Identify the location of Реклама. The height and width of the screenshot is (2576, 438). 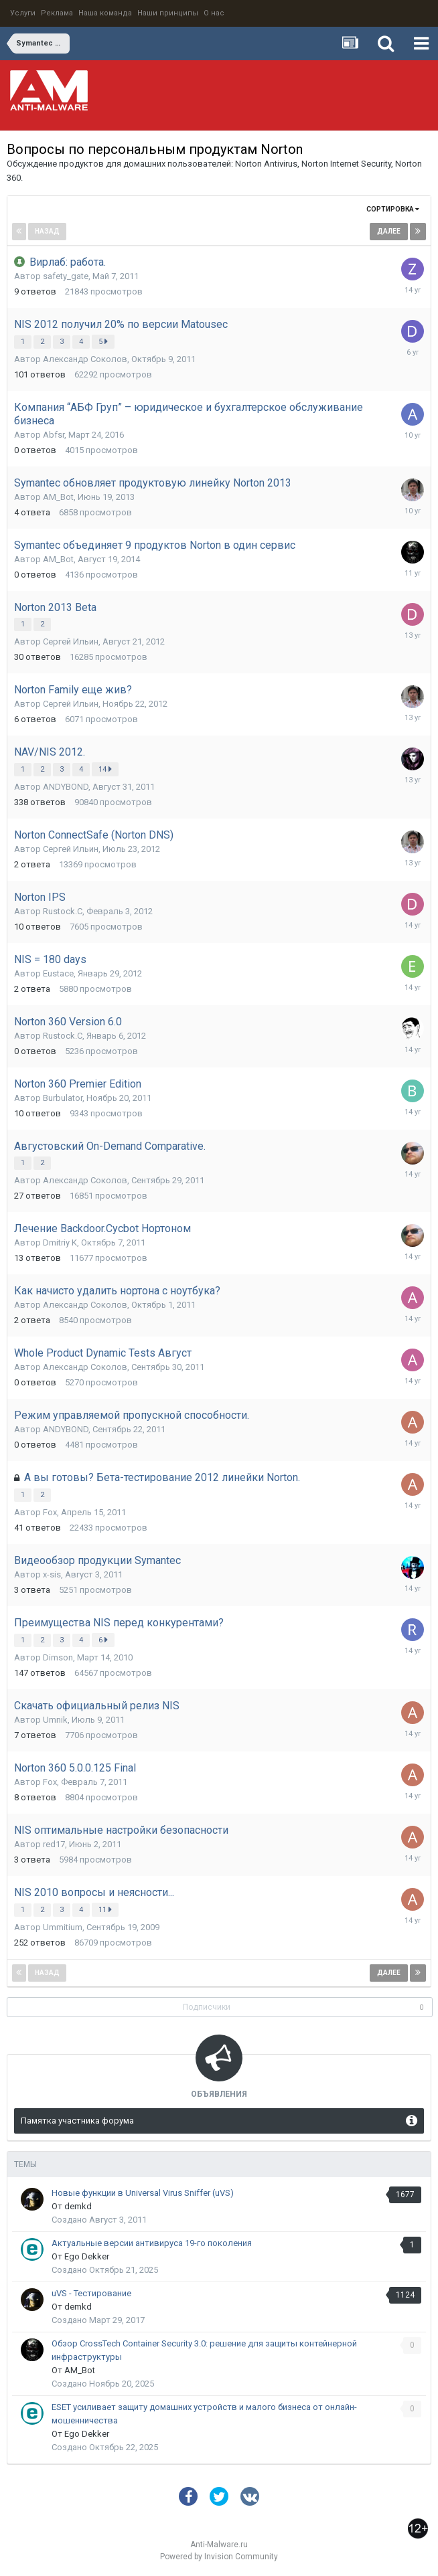
(57, 13).